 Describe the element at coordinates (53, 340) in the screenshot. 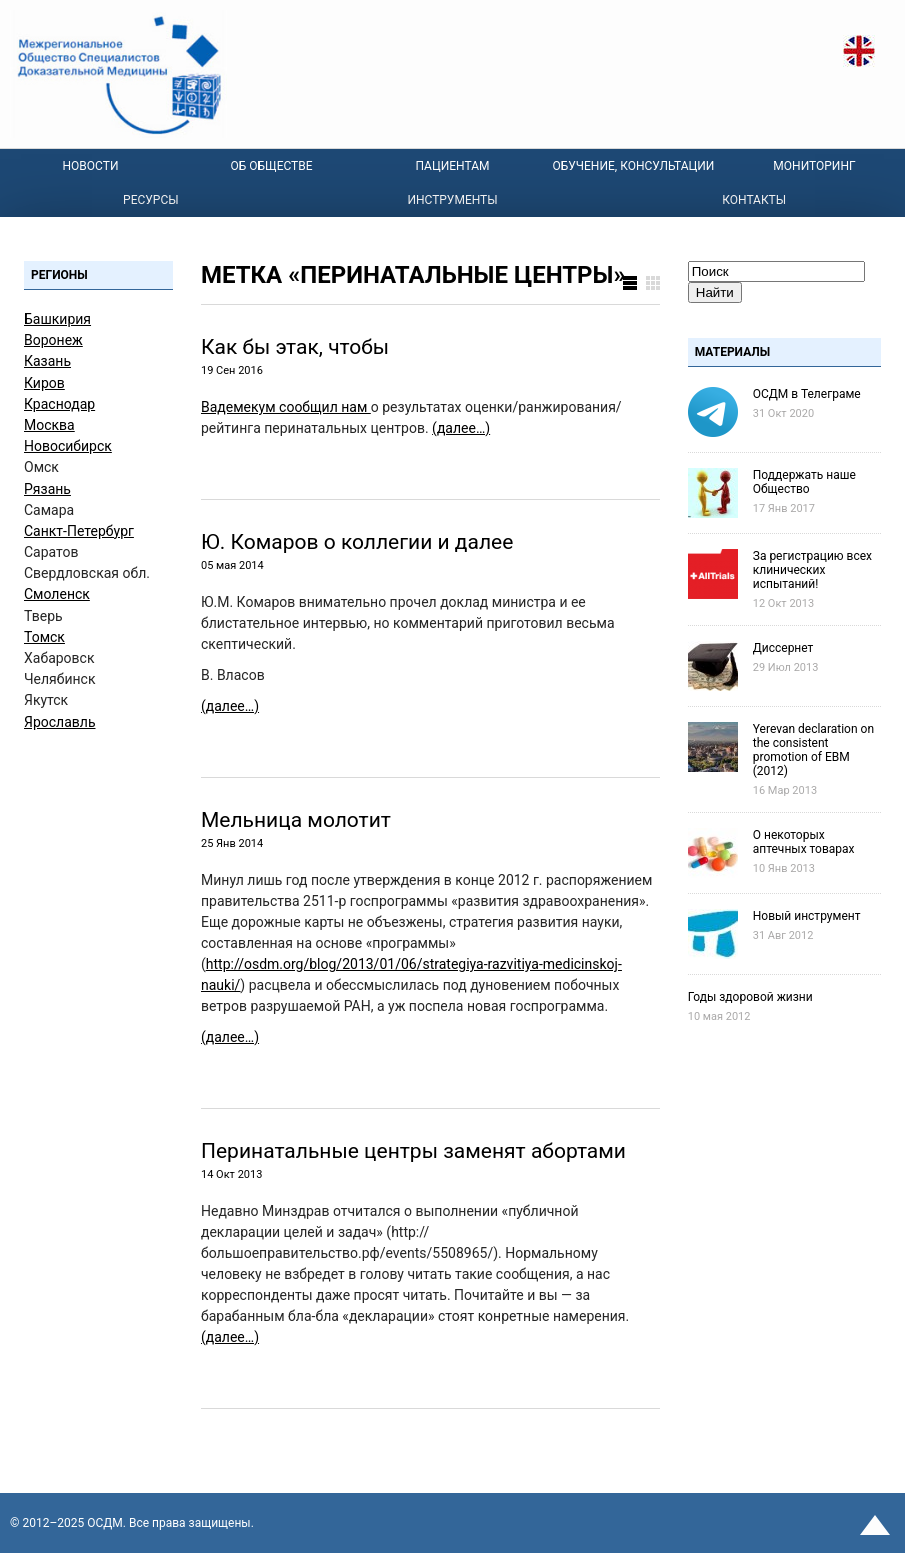

I see `Воронеж` at that location.